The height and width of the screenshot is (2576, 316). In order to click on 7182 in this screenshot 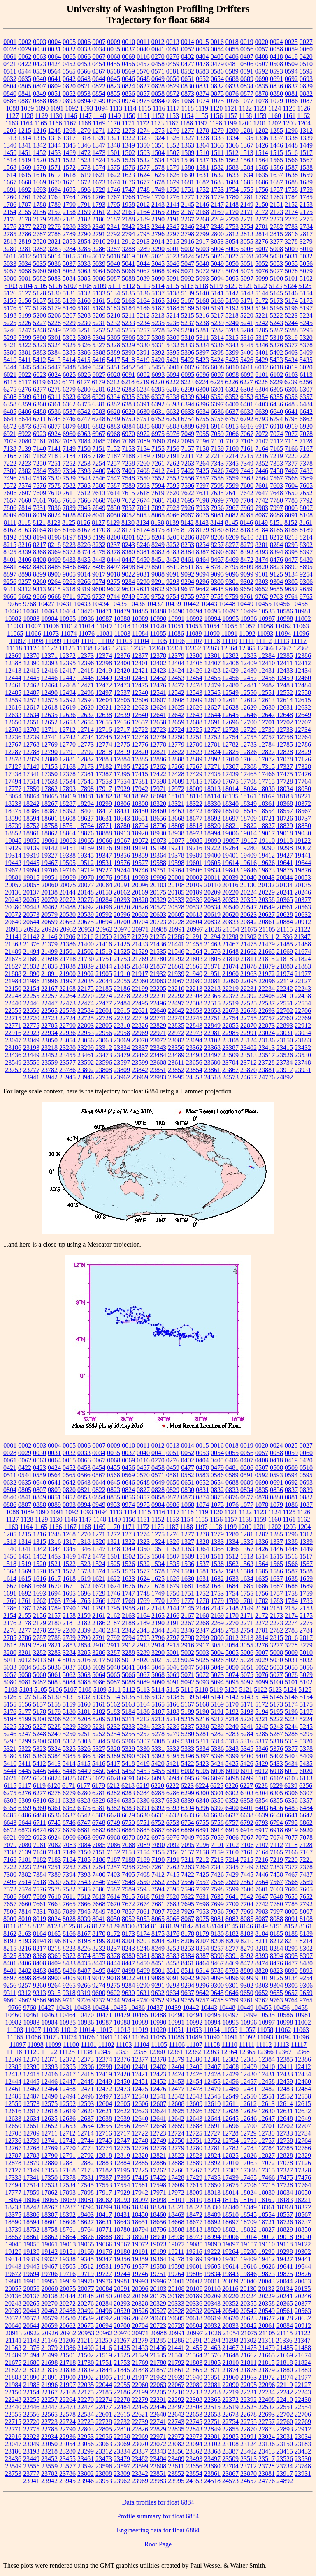, I will do `click(39, 455)`.